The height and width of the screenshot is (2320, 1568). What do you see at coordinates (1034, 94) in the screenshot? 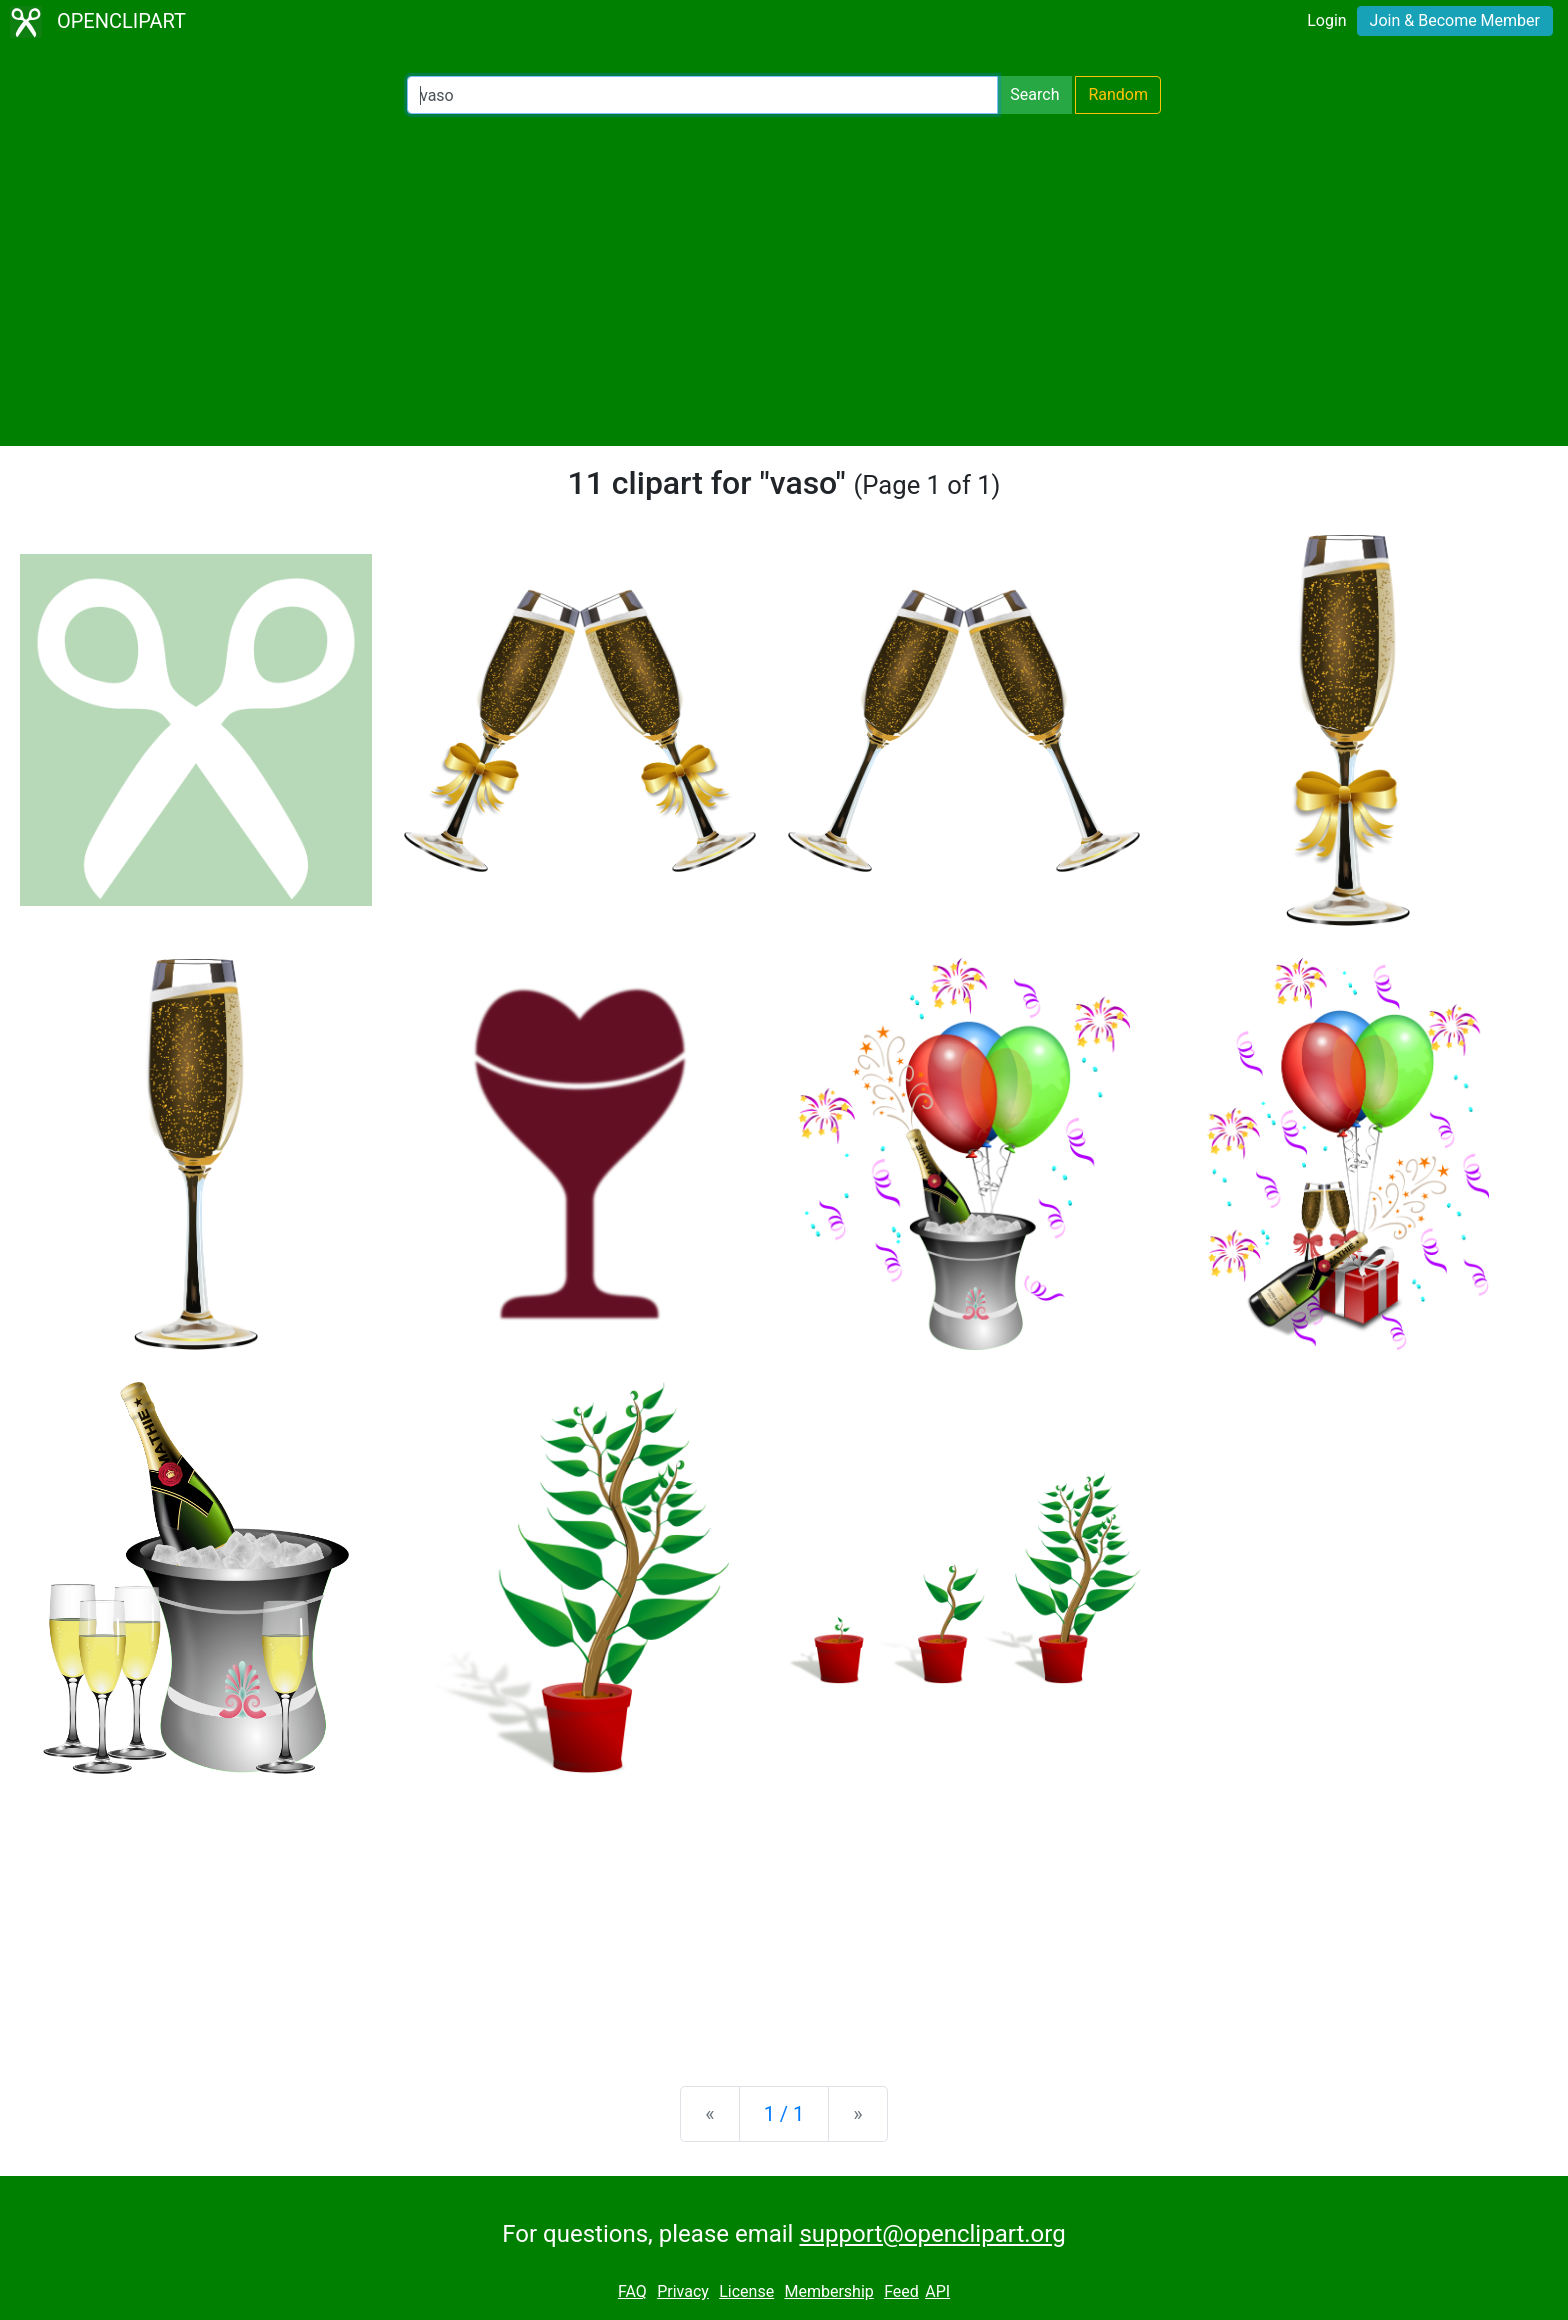
I see `Search` at bounding box center [1034, 94].